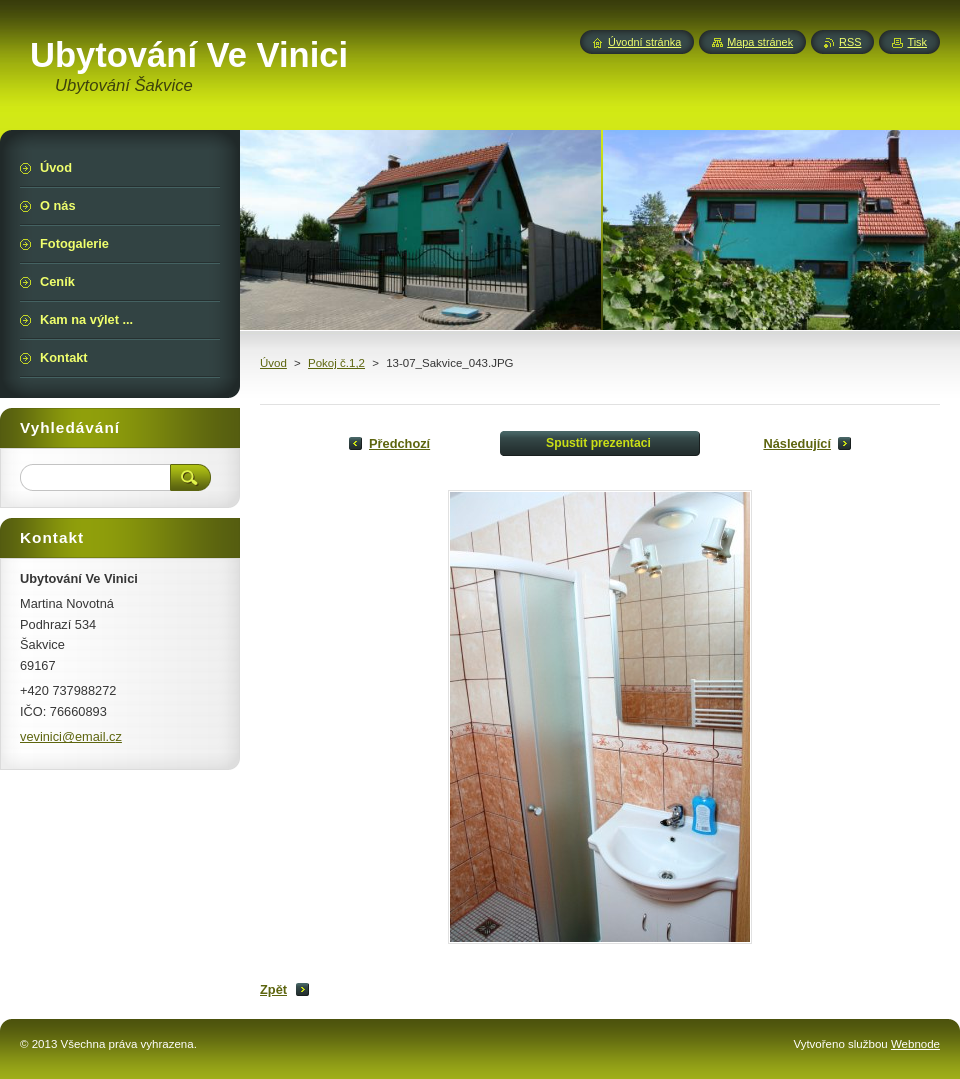 The width and height of the screenshot is (960, 1079). Describe the element at coordinates (273, 989) in the screenshot. I see `Zpět` at that location.